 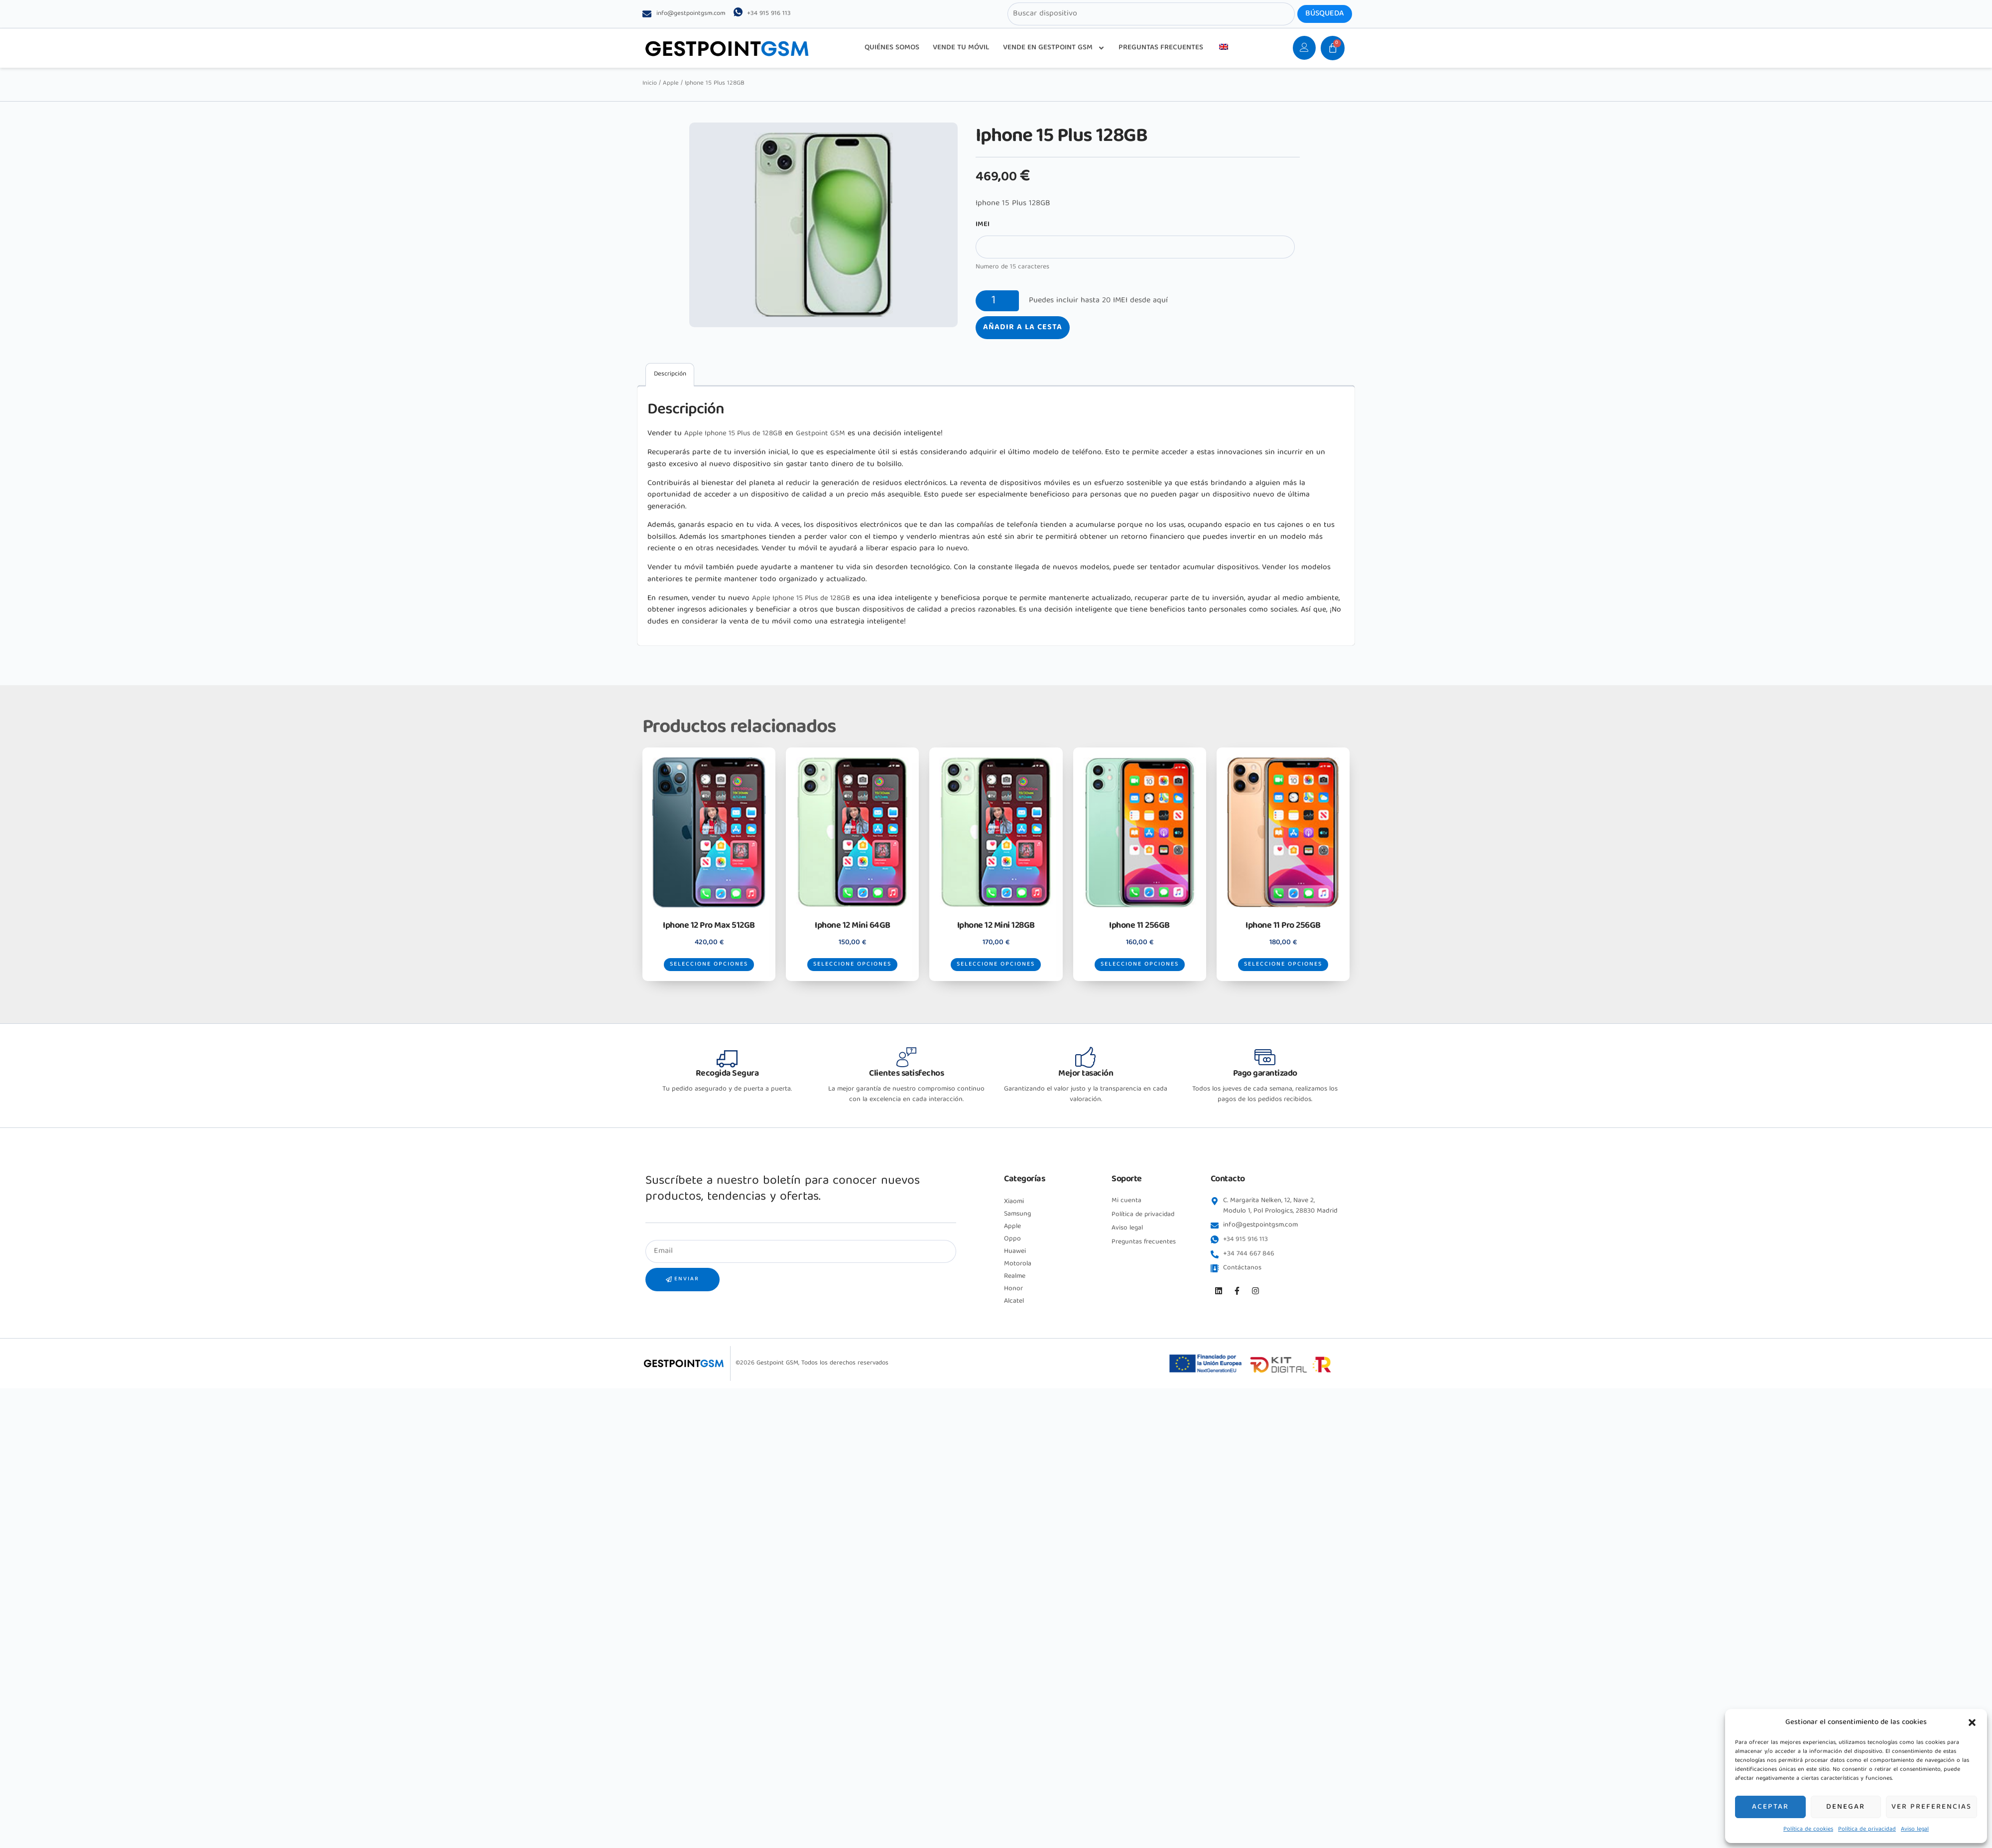 What do you see at coordinates (1013, 1301) in the screenshot?
I see `Honor` at bounding box center [1013, 1301].